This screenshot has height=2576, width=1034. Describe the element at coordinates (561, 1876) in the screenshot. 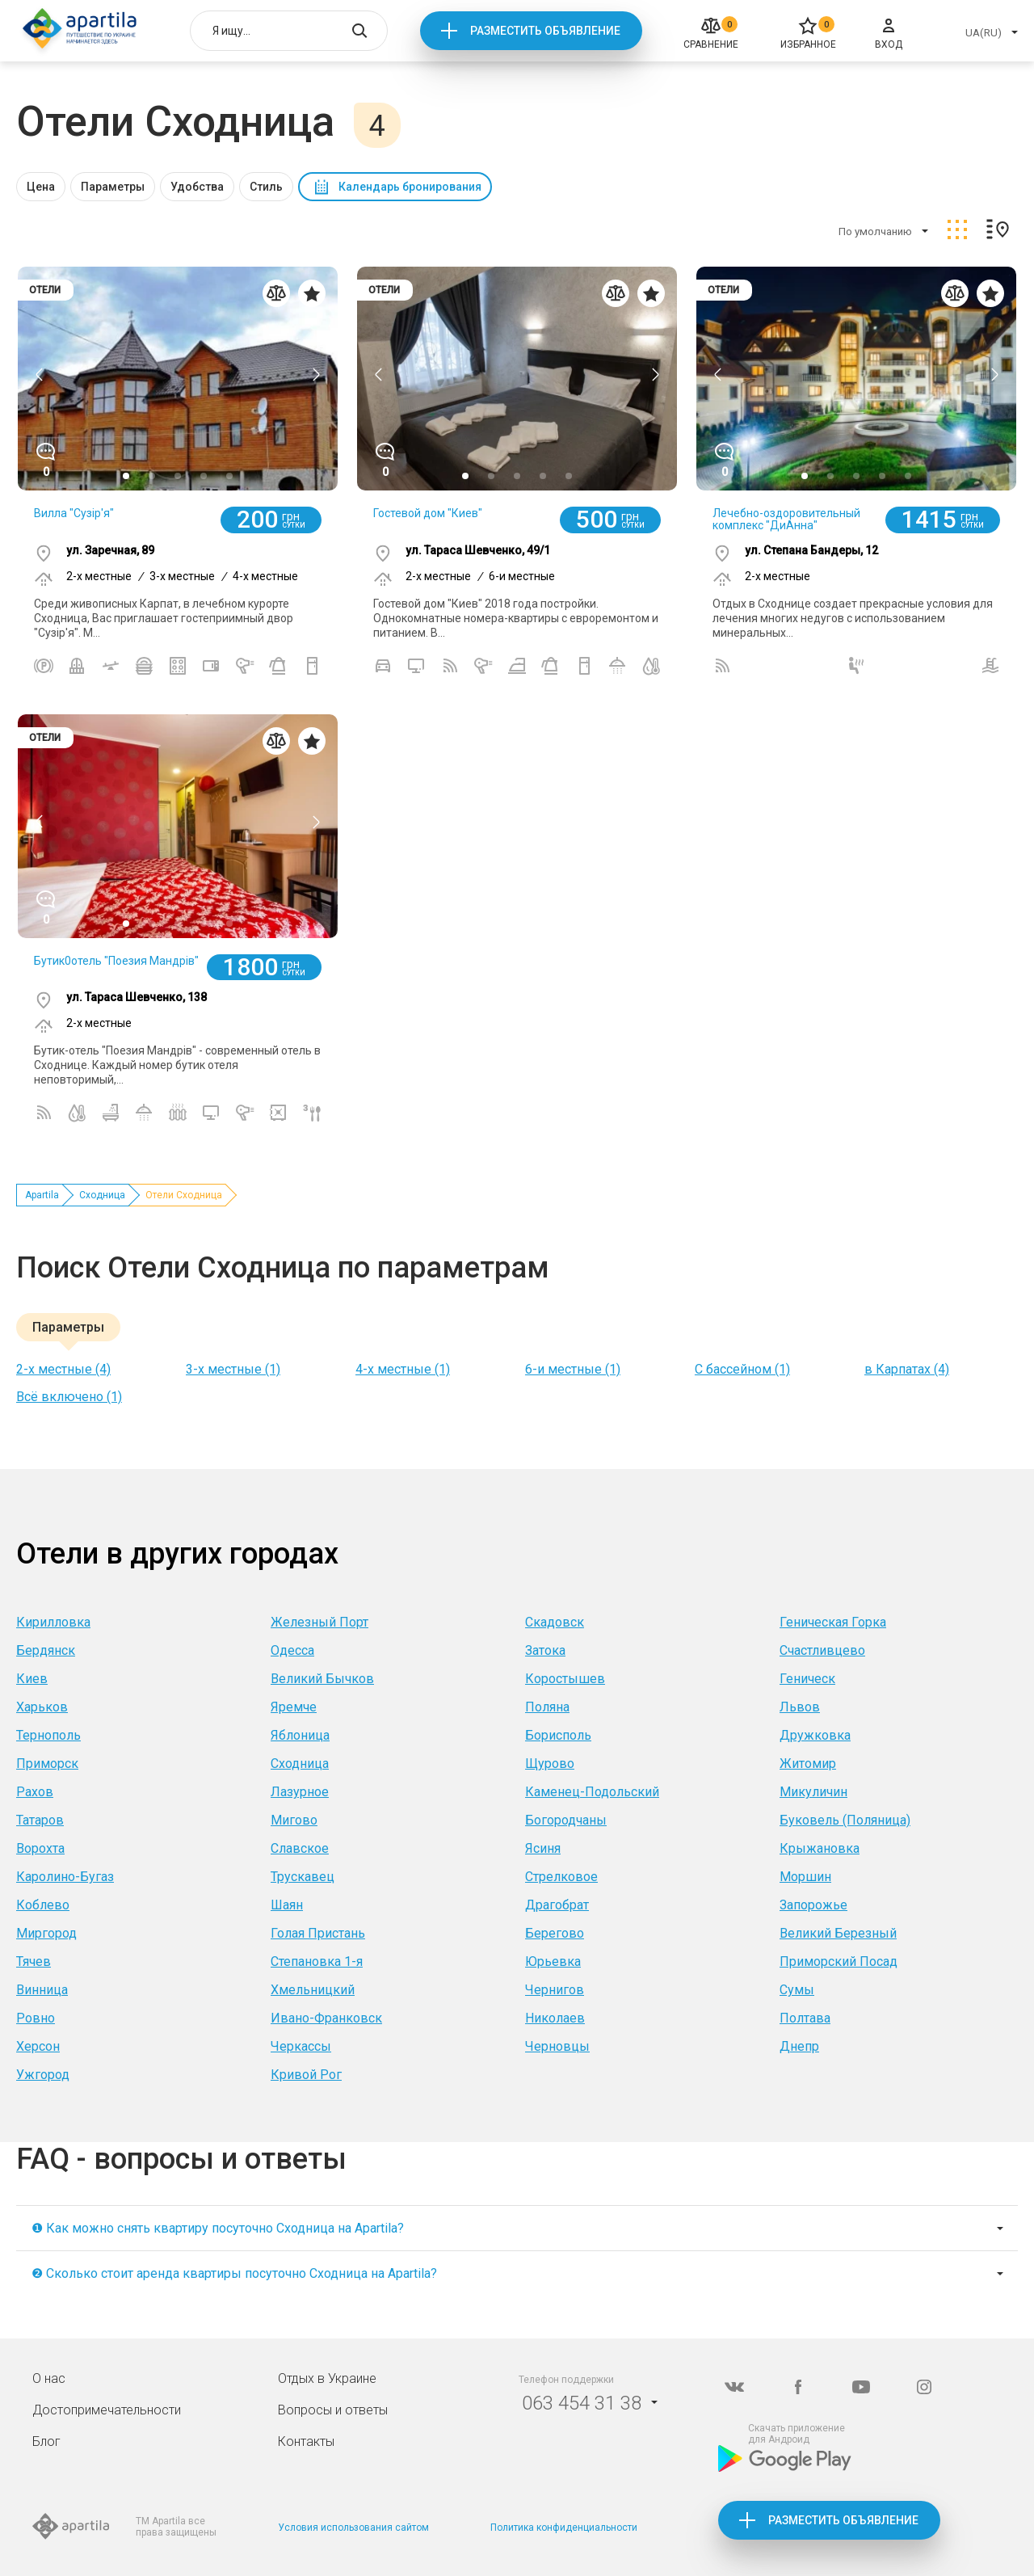

I see `Стрелковое` at that location.